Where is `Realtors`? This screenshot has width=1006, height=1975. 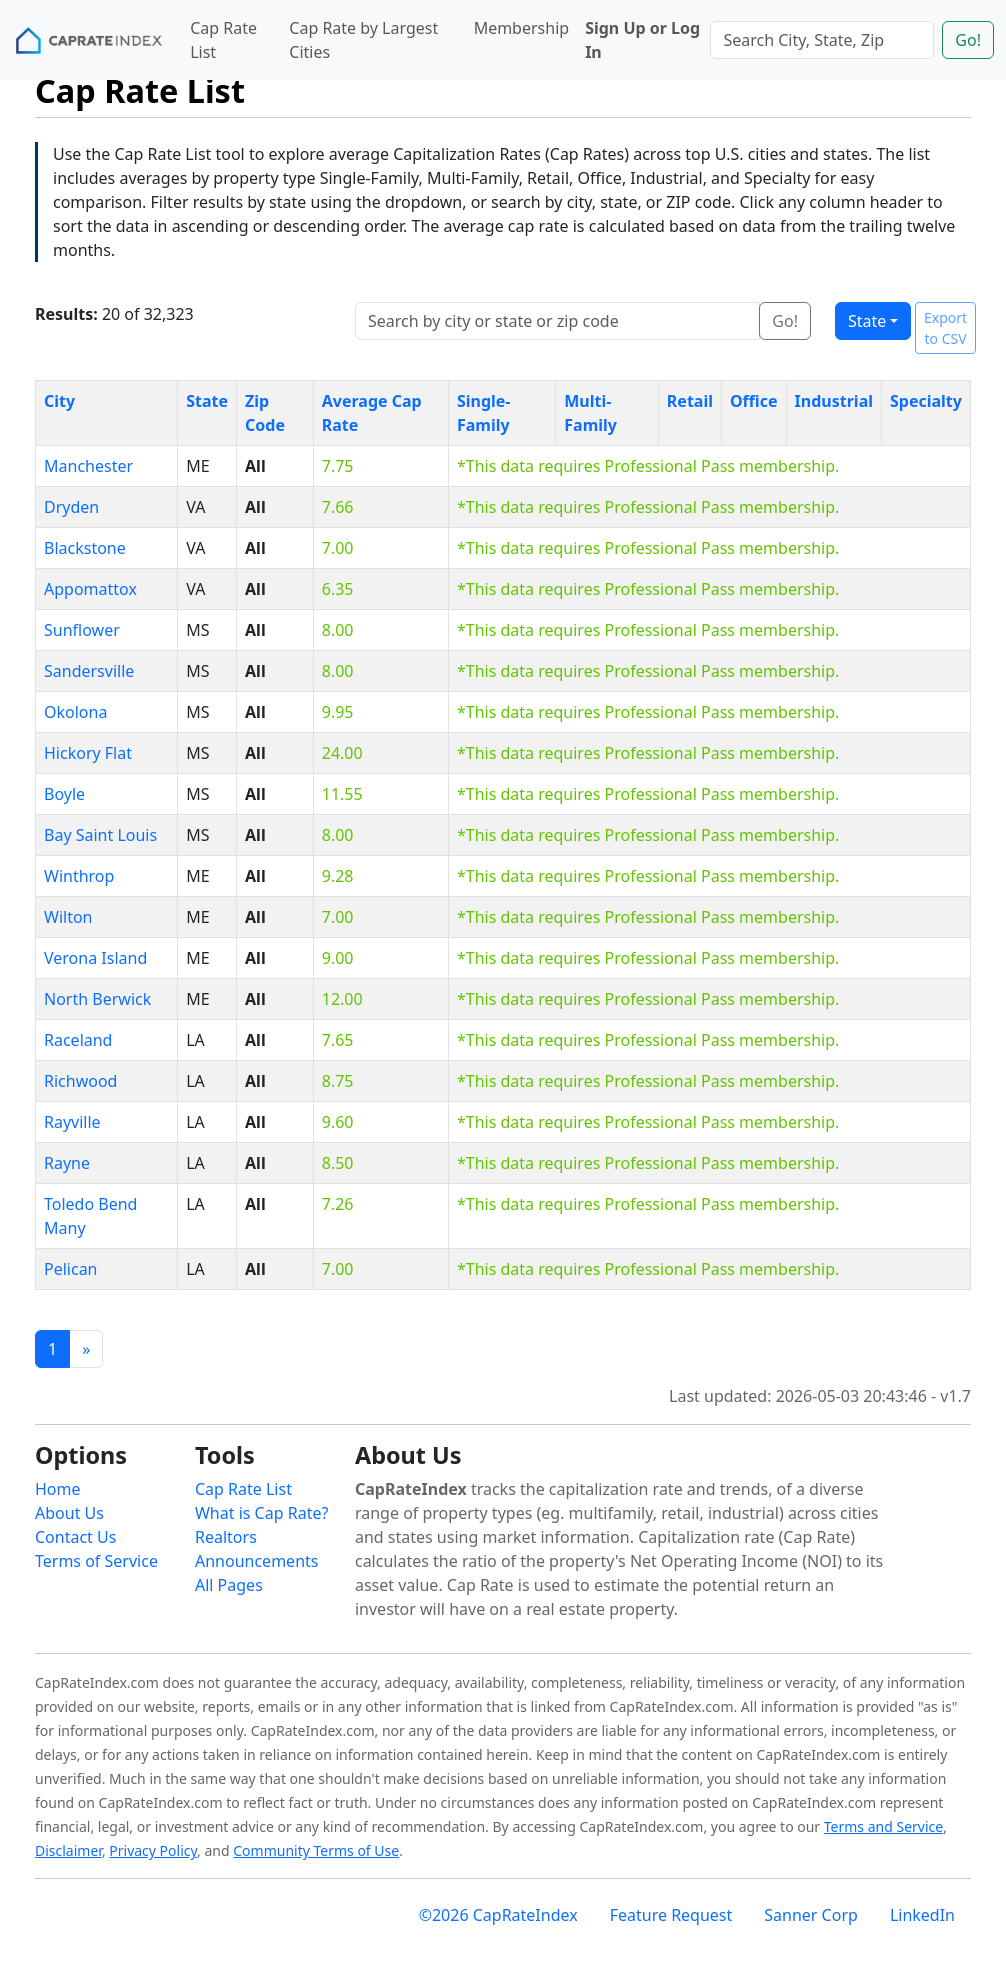
Realtors is located at coordinates (226, 1537).